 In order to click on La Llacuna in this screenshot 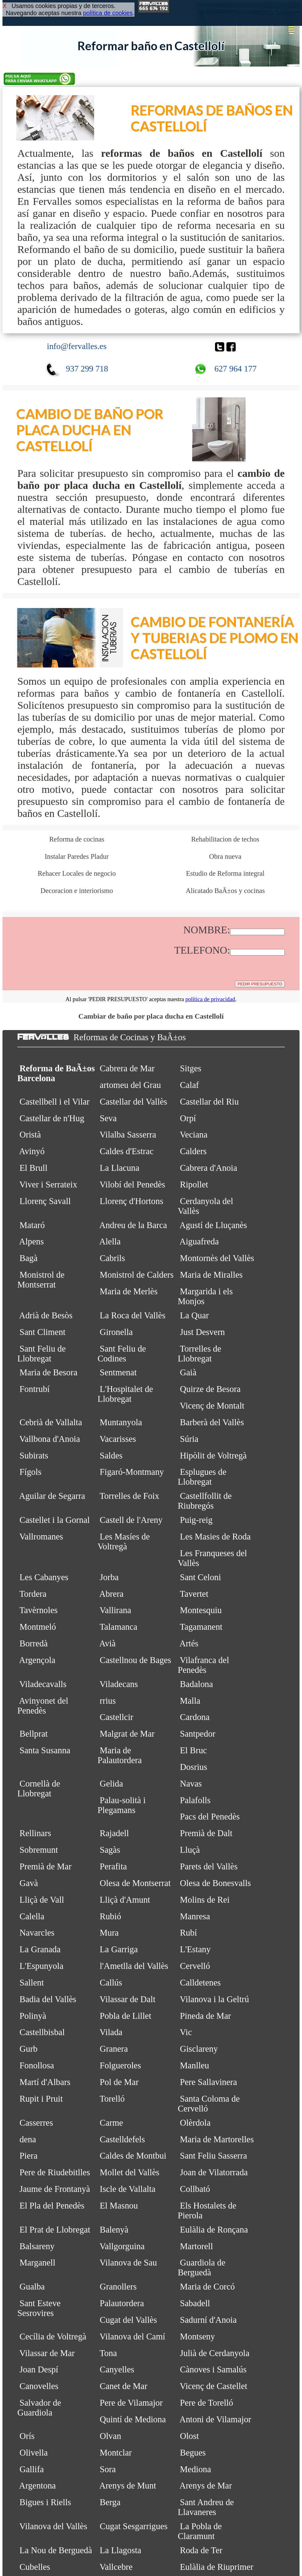, I will do `click(119, 1168)`.